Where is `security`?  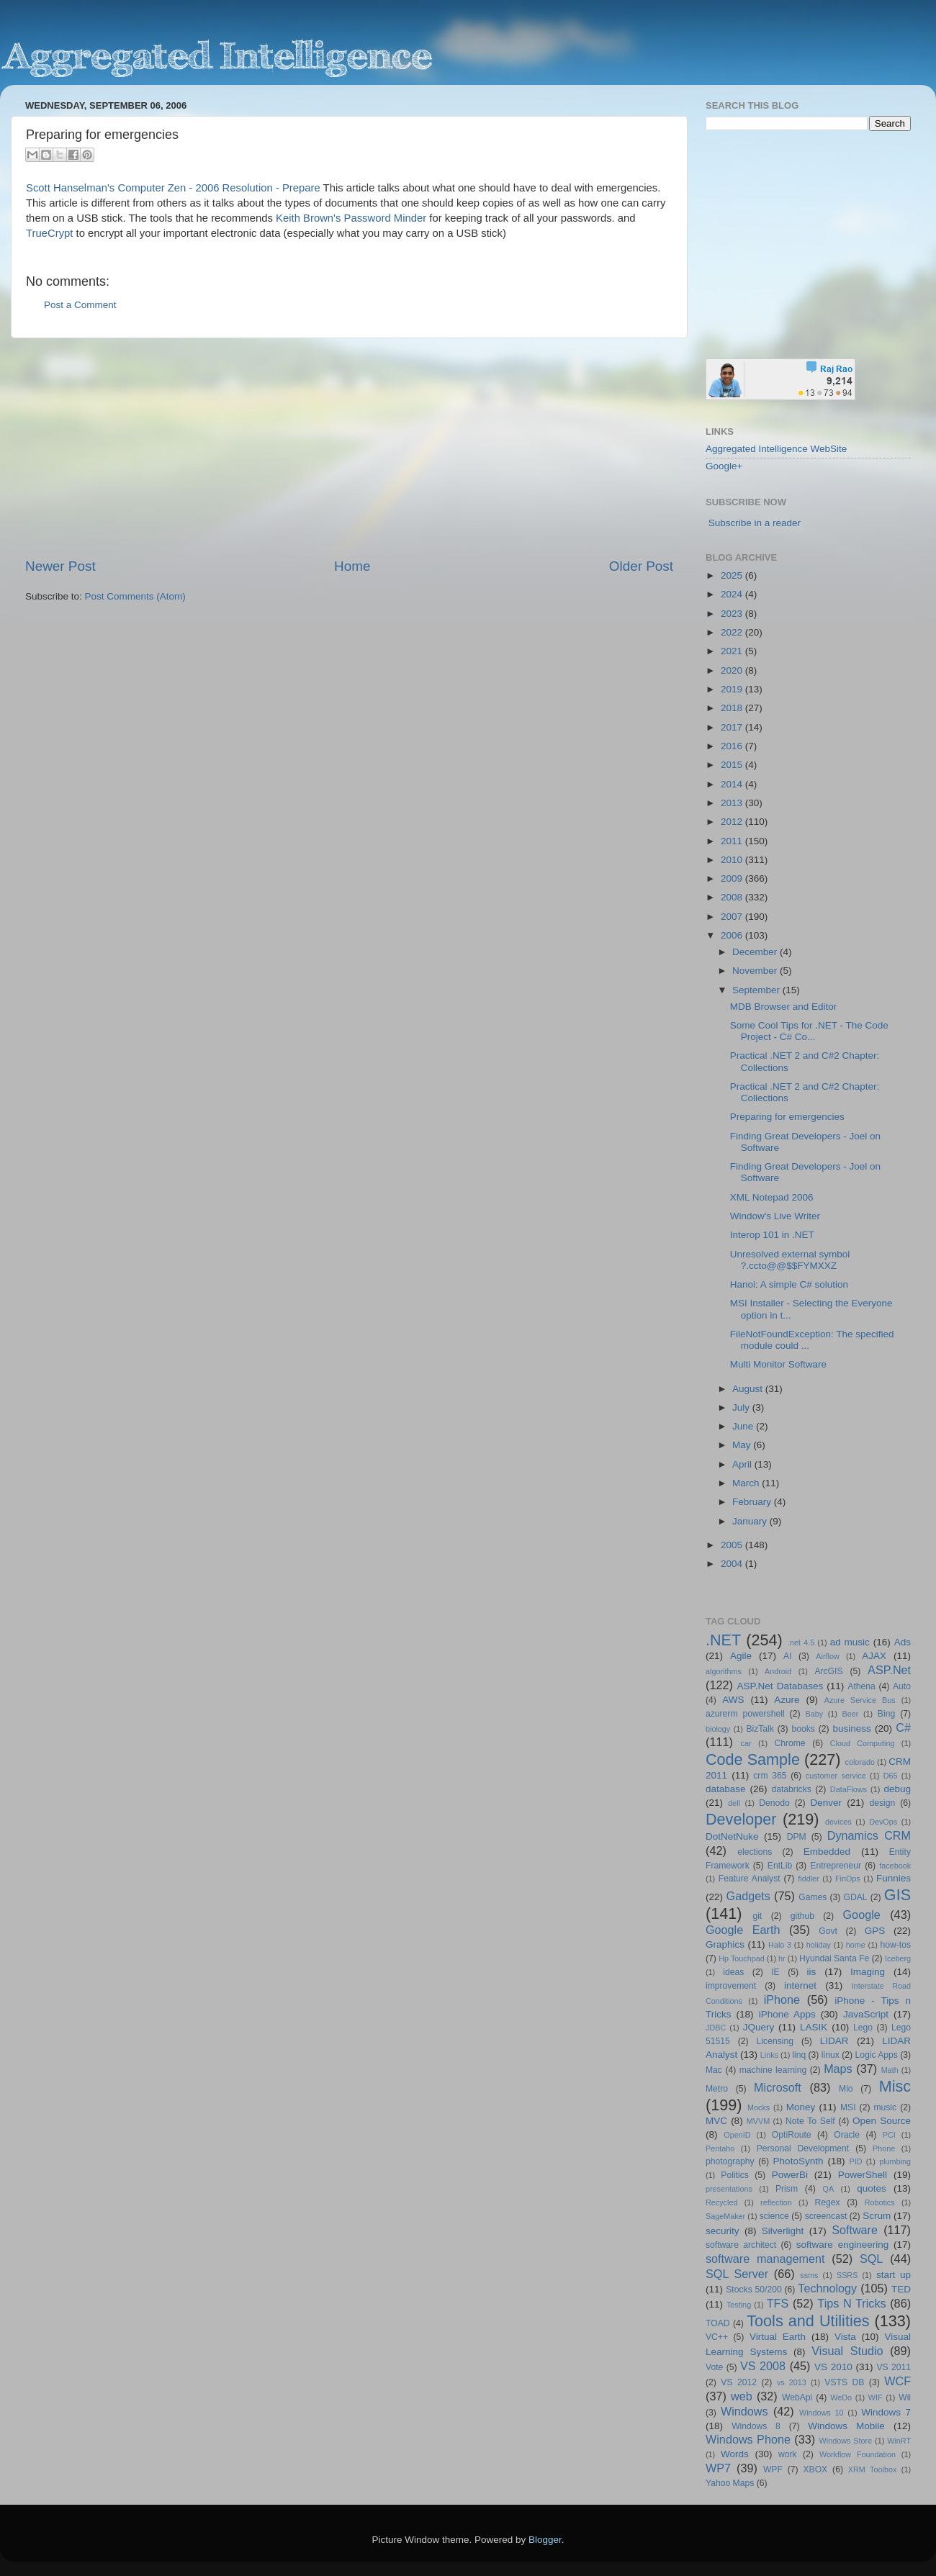 security is located at coordinates (722, 2230).